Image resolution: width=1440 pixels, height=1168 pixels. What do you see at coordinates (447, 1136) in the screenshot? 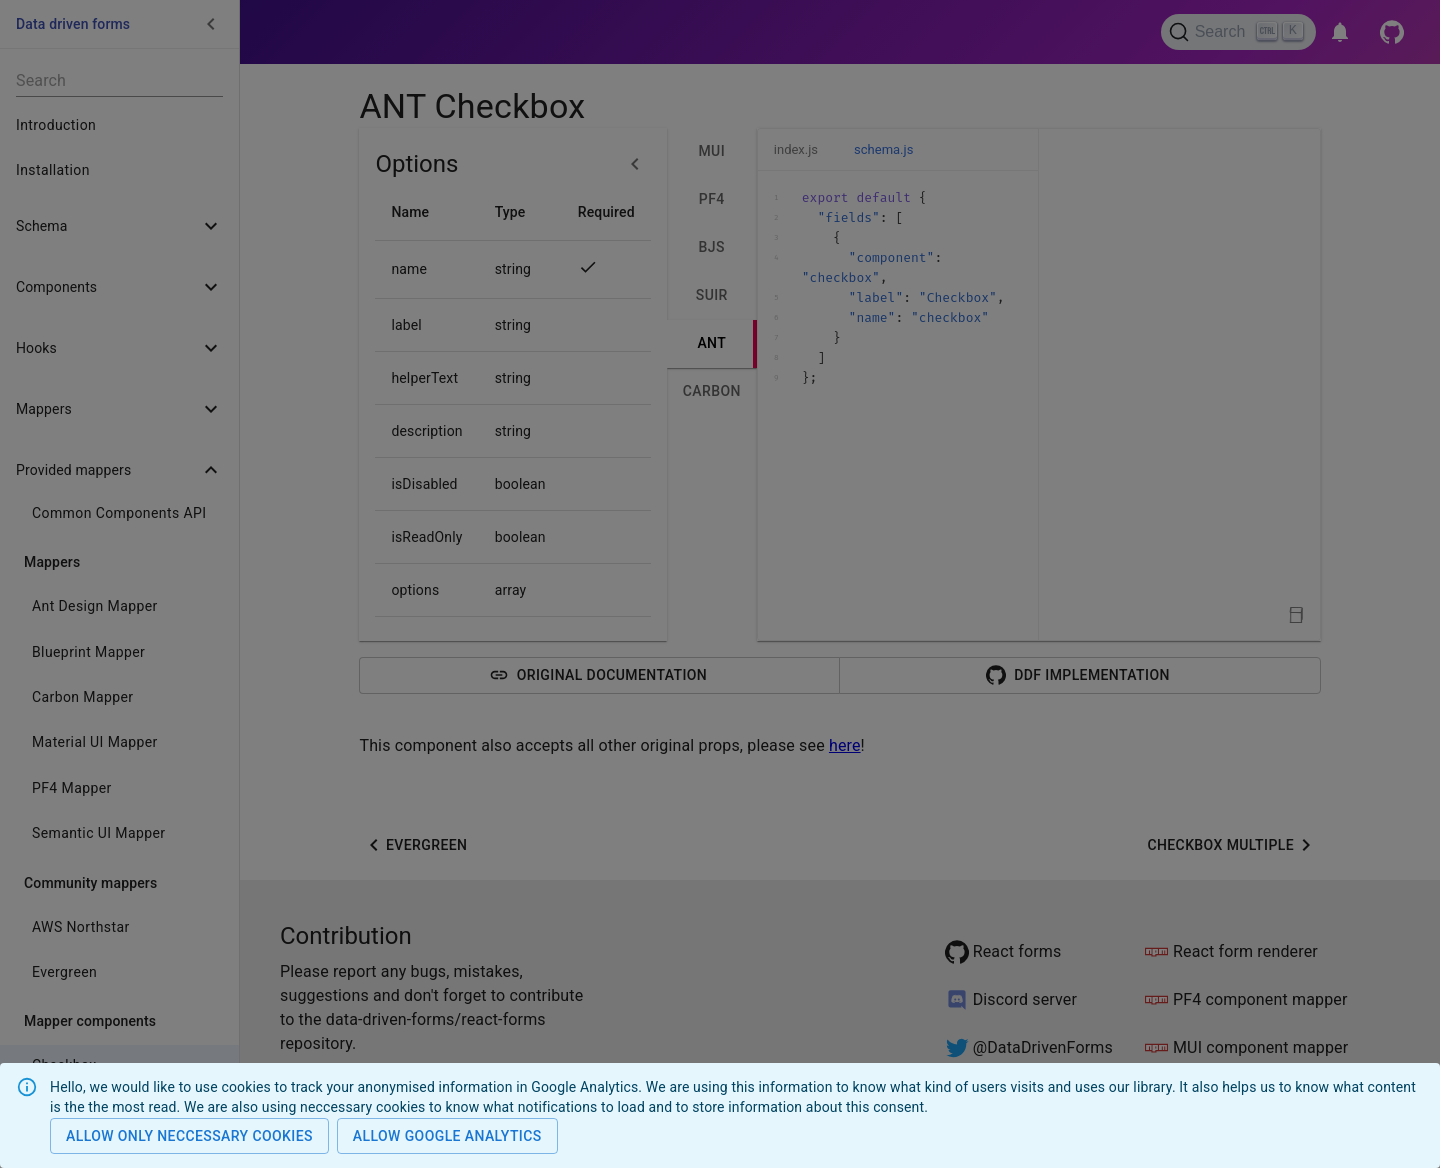
I see `Allow Google analytics` at bounding box center [447, 1136].